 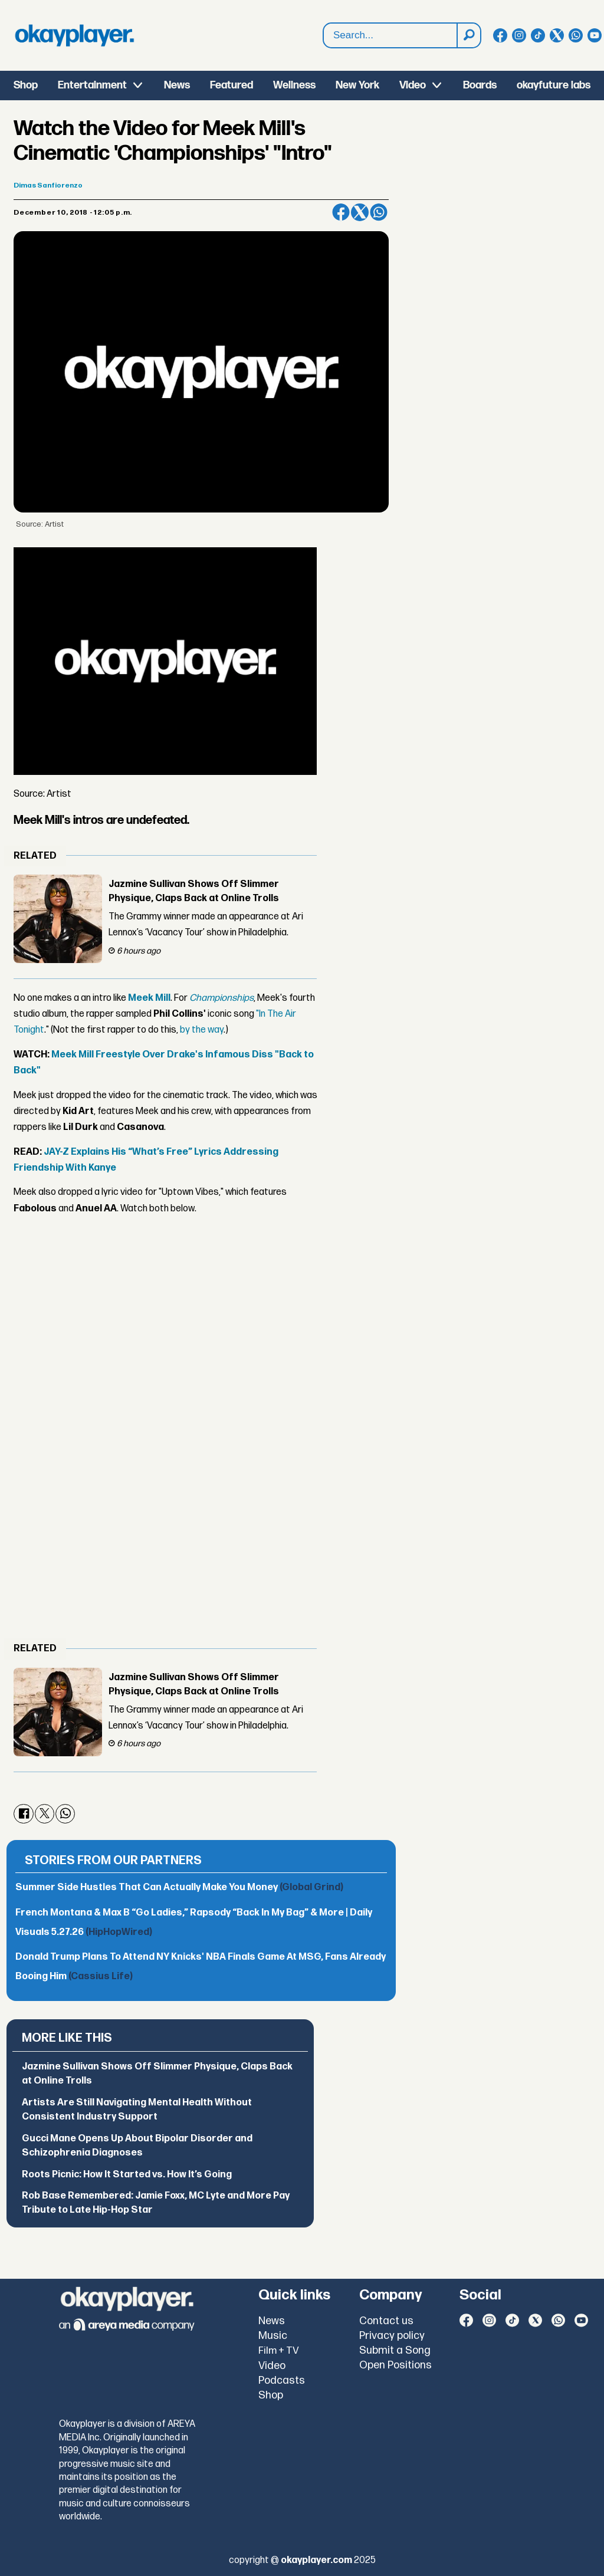 I want to click on Podcasts, so click(x=281, y=2380).